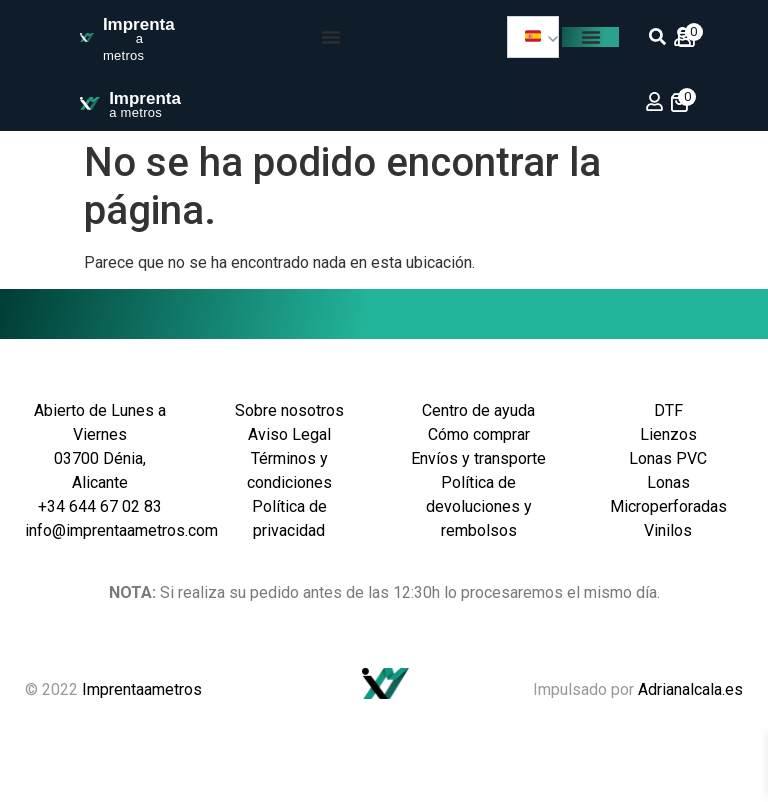 The width and height of the screenshot is (768, 802). I want to click on +34 644 67 02 83, so click(100, 506).